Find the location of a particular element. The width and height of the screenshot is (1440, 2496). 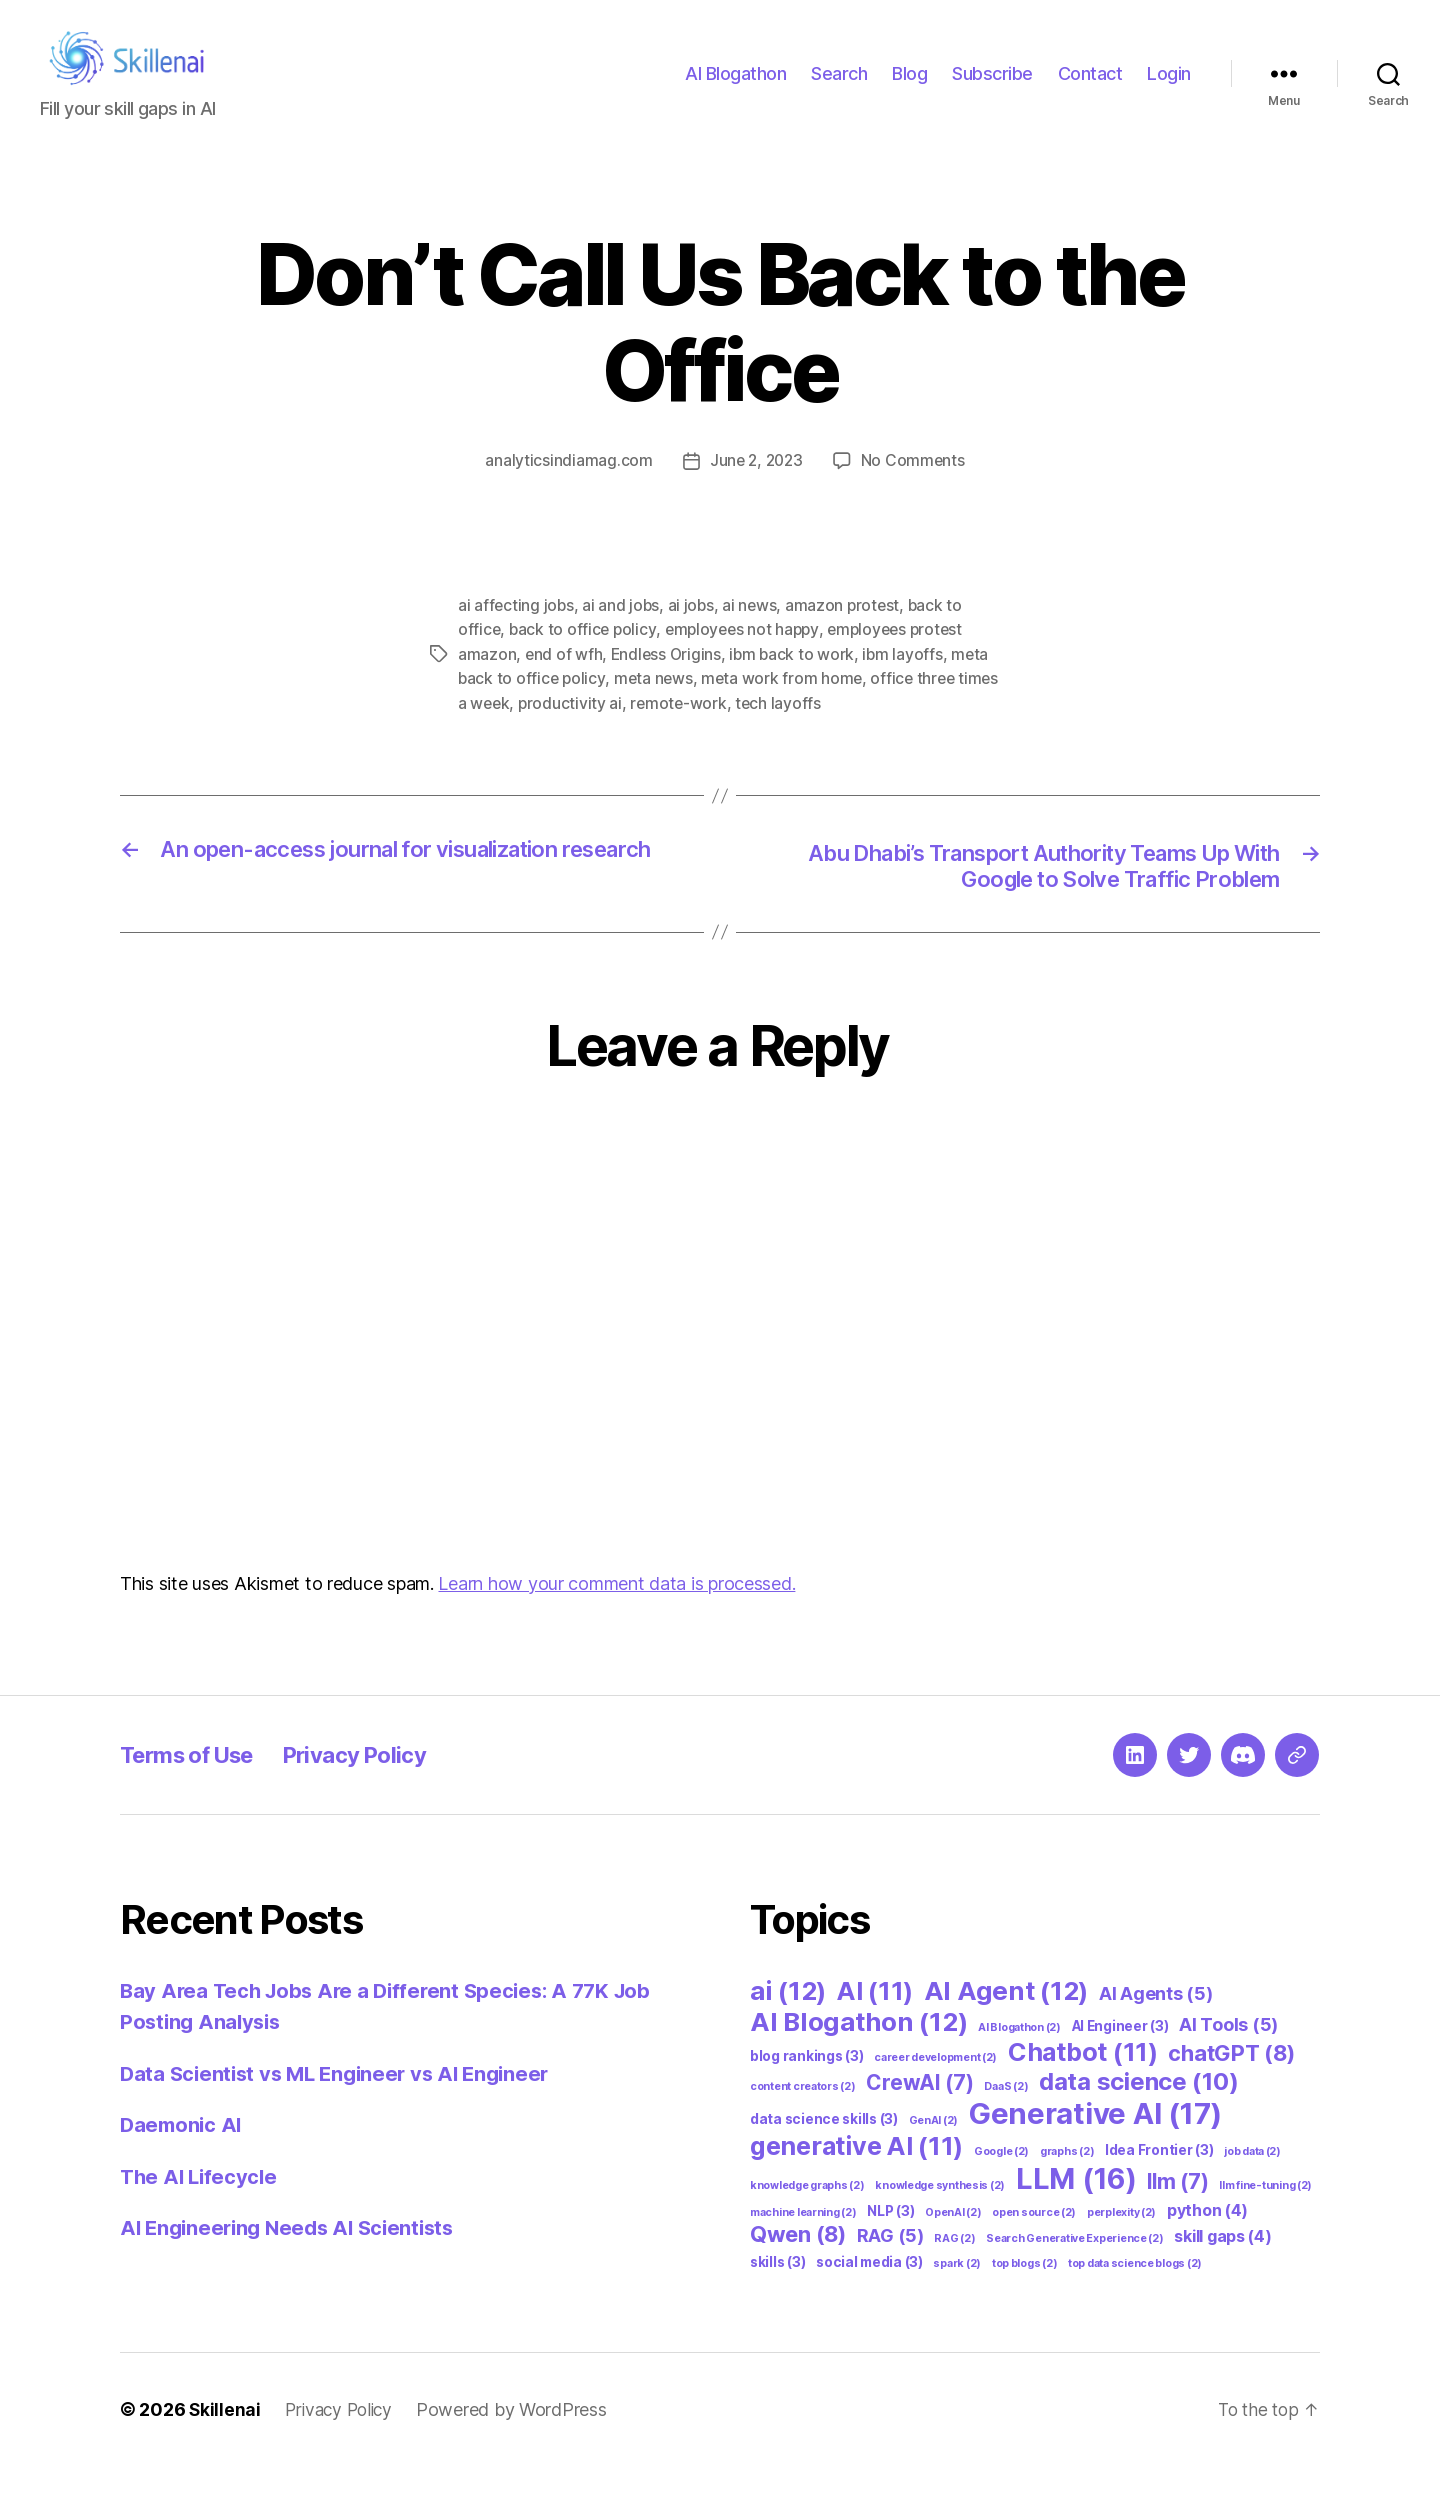

ai [ai (12 items)] is located at coordinates (788, 2020).